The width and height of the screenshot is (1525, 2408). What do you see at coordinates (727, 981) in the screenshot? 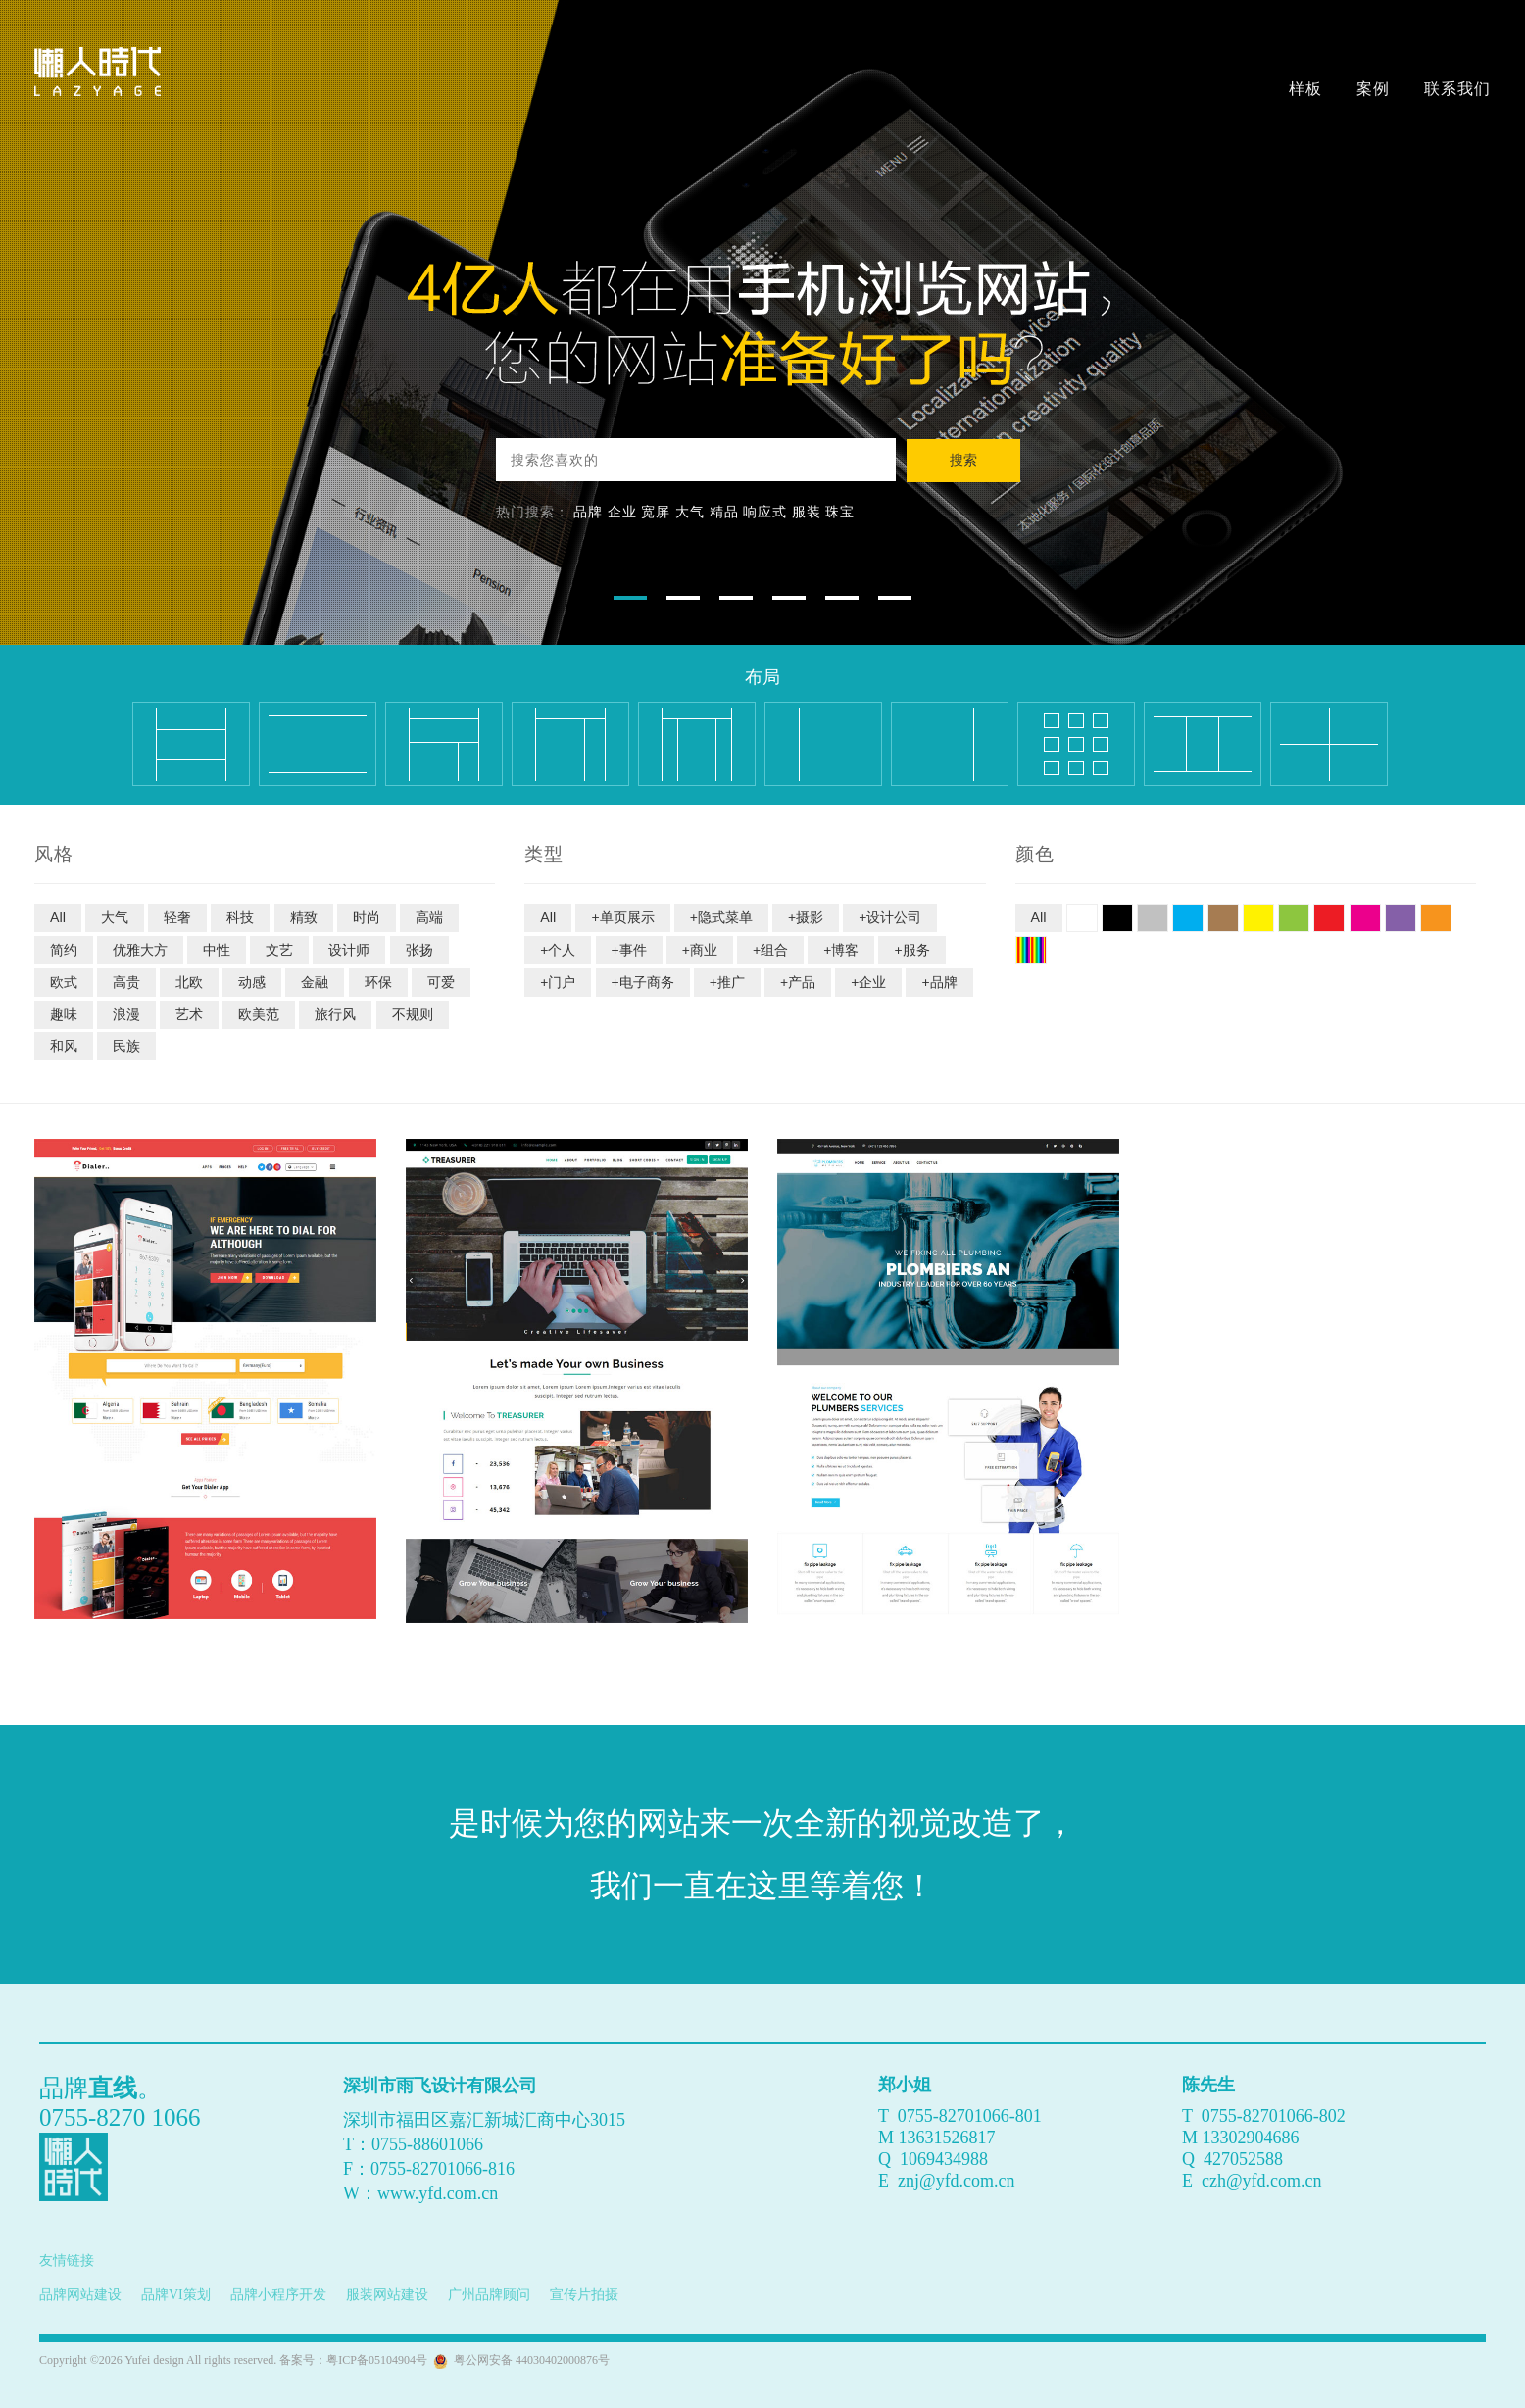
I see `+推广` at bounding box center [727, 981].